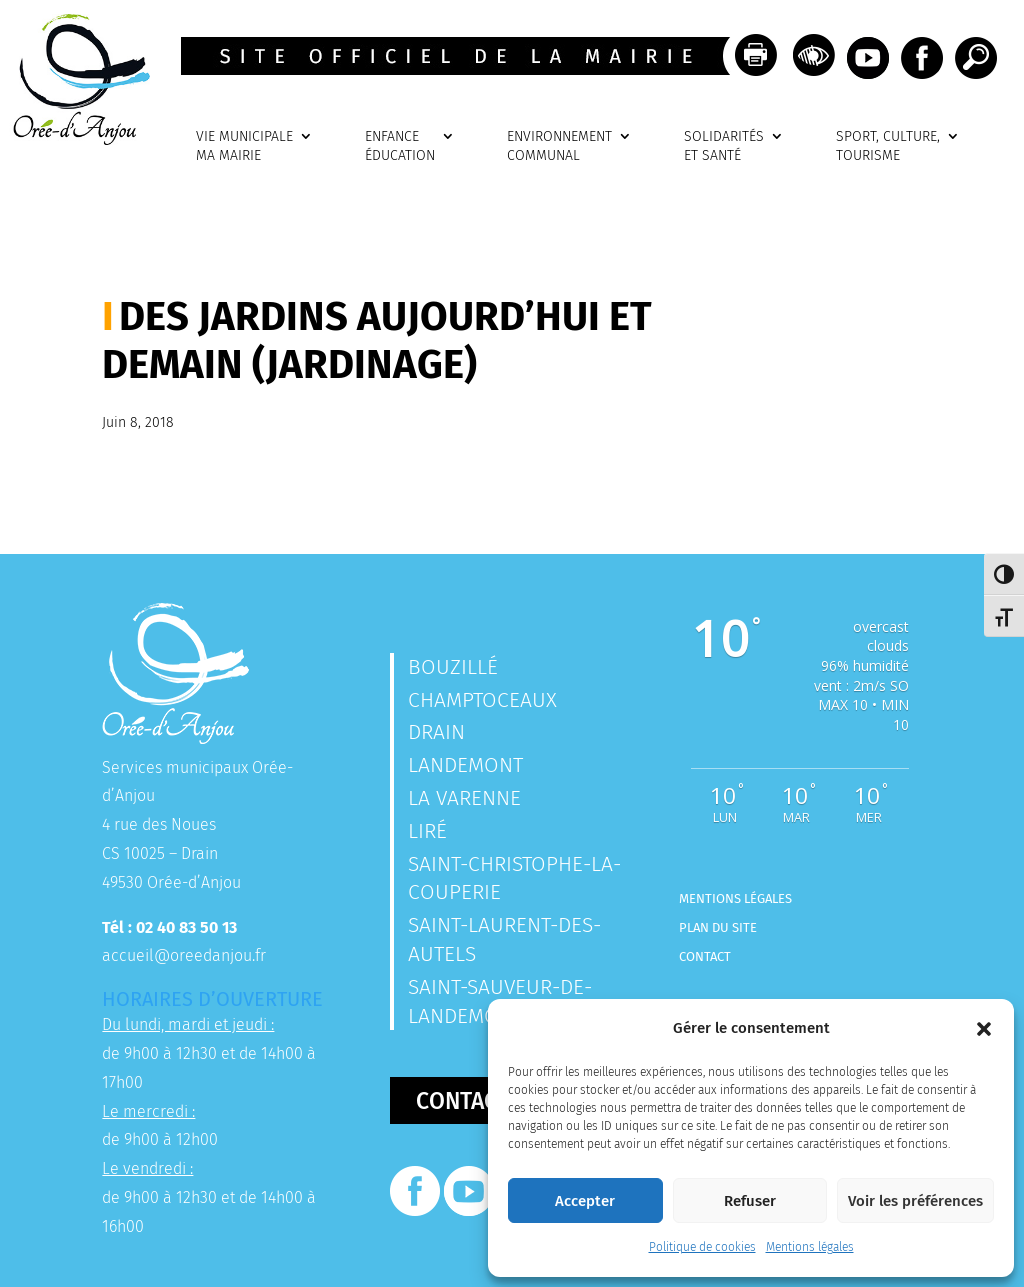  I want to click on [button], so click(984, 1029).